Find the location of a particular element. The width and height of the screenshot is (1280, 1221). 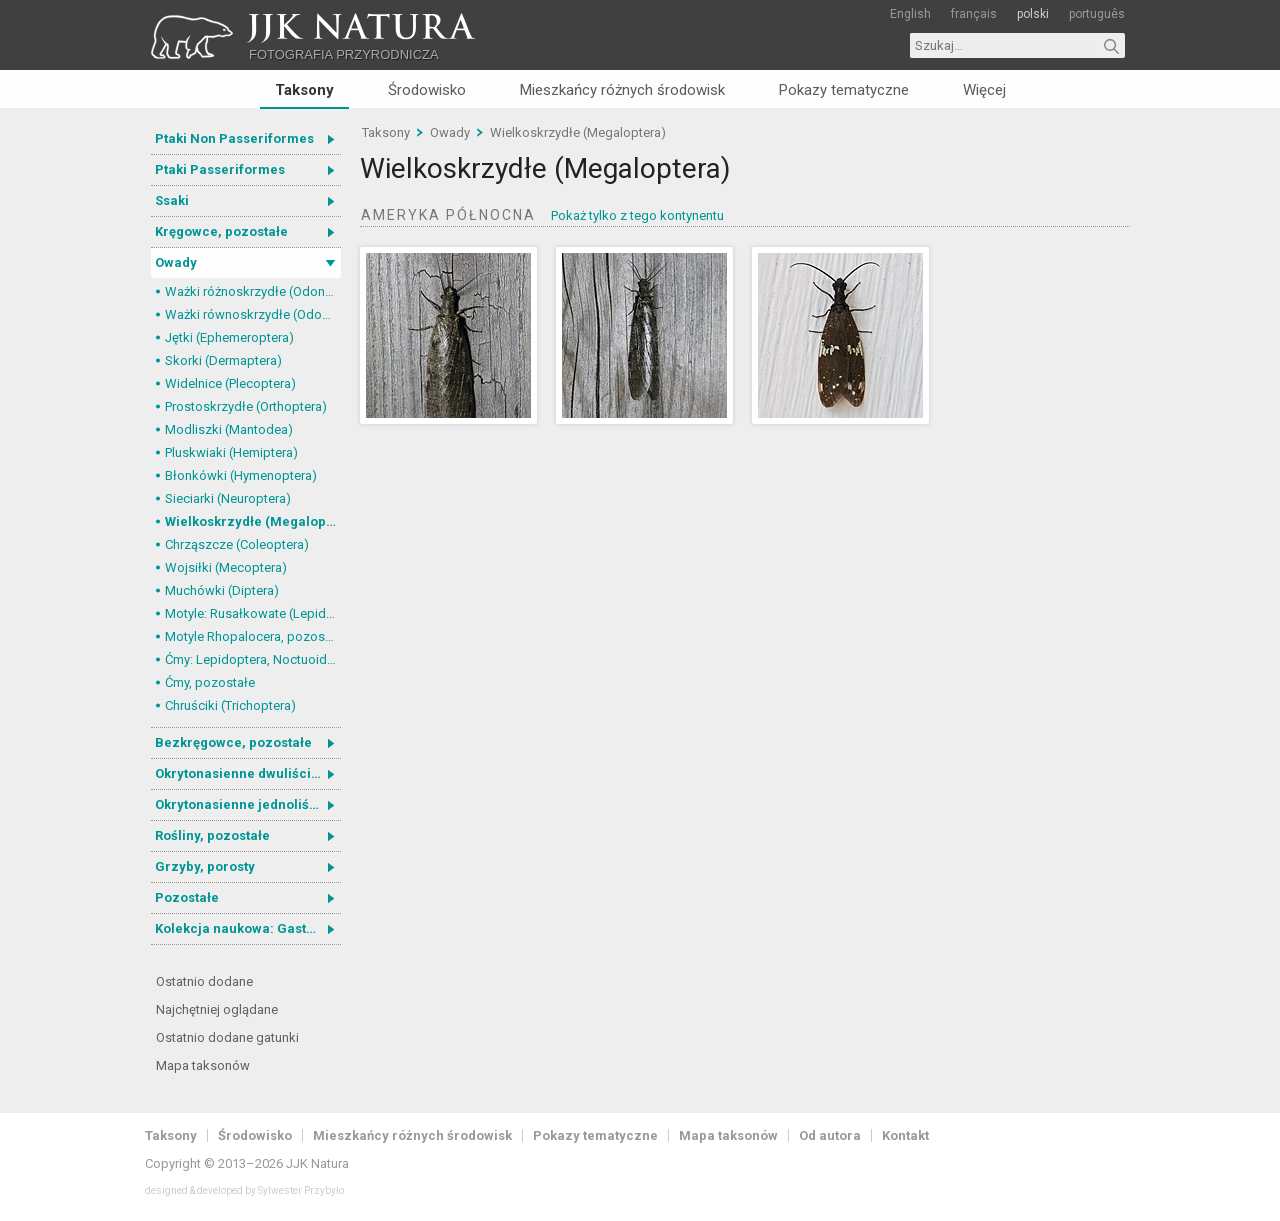

Ptaki Non Passeriformes is located at coordinates (234, 138).